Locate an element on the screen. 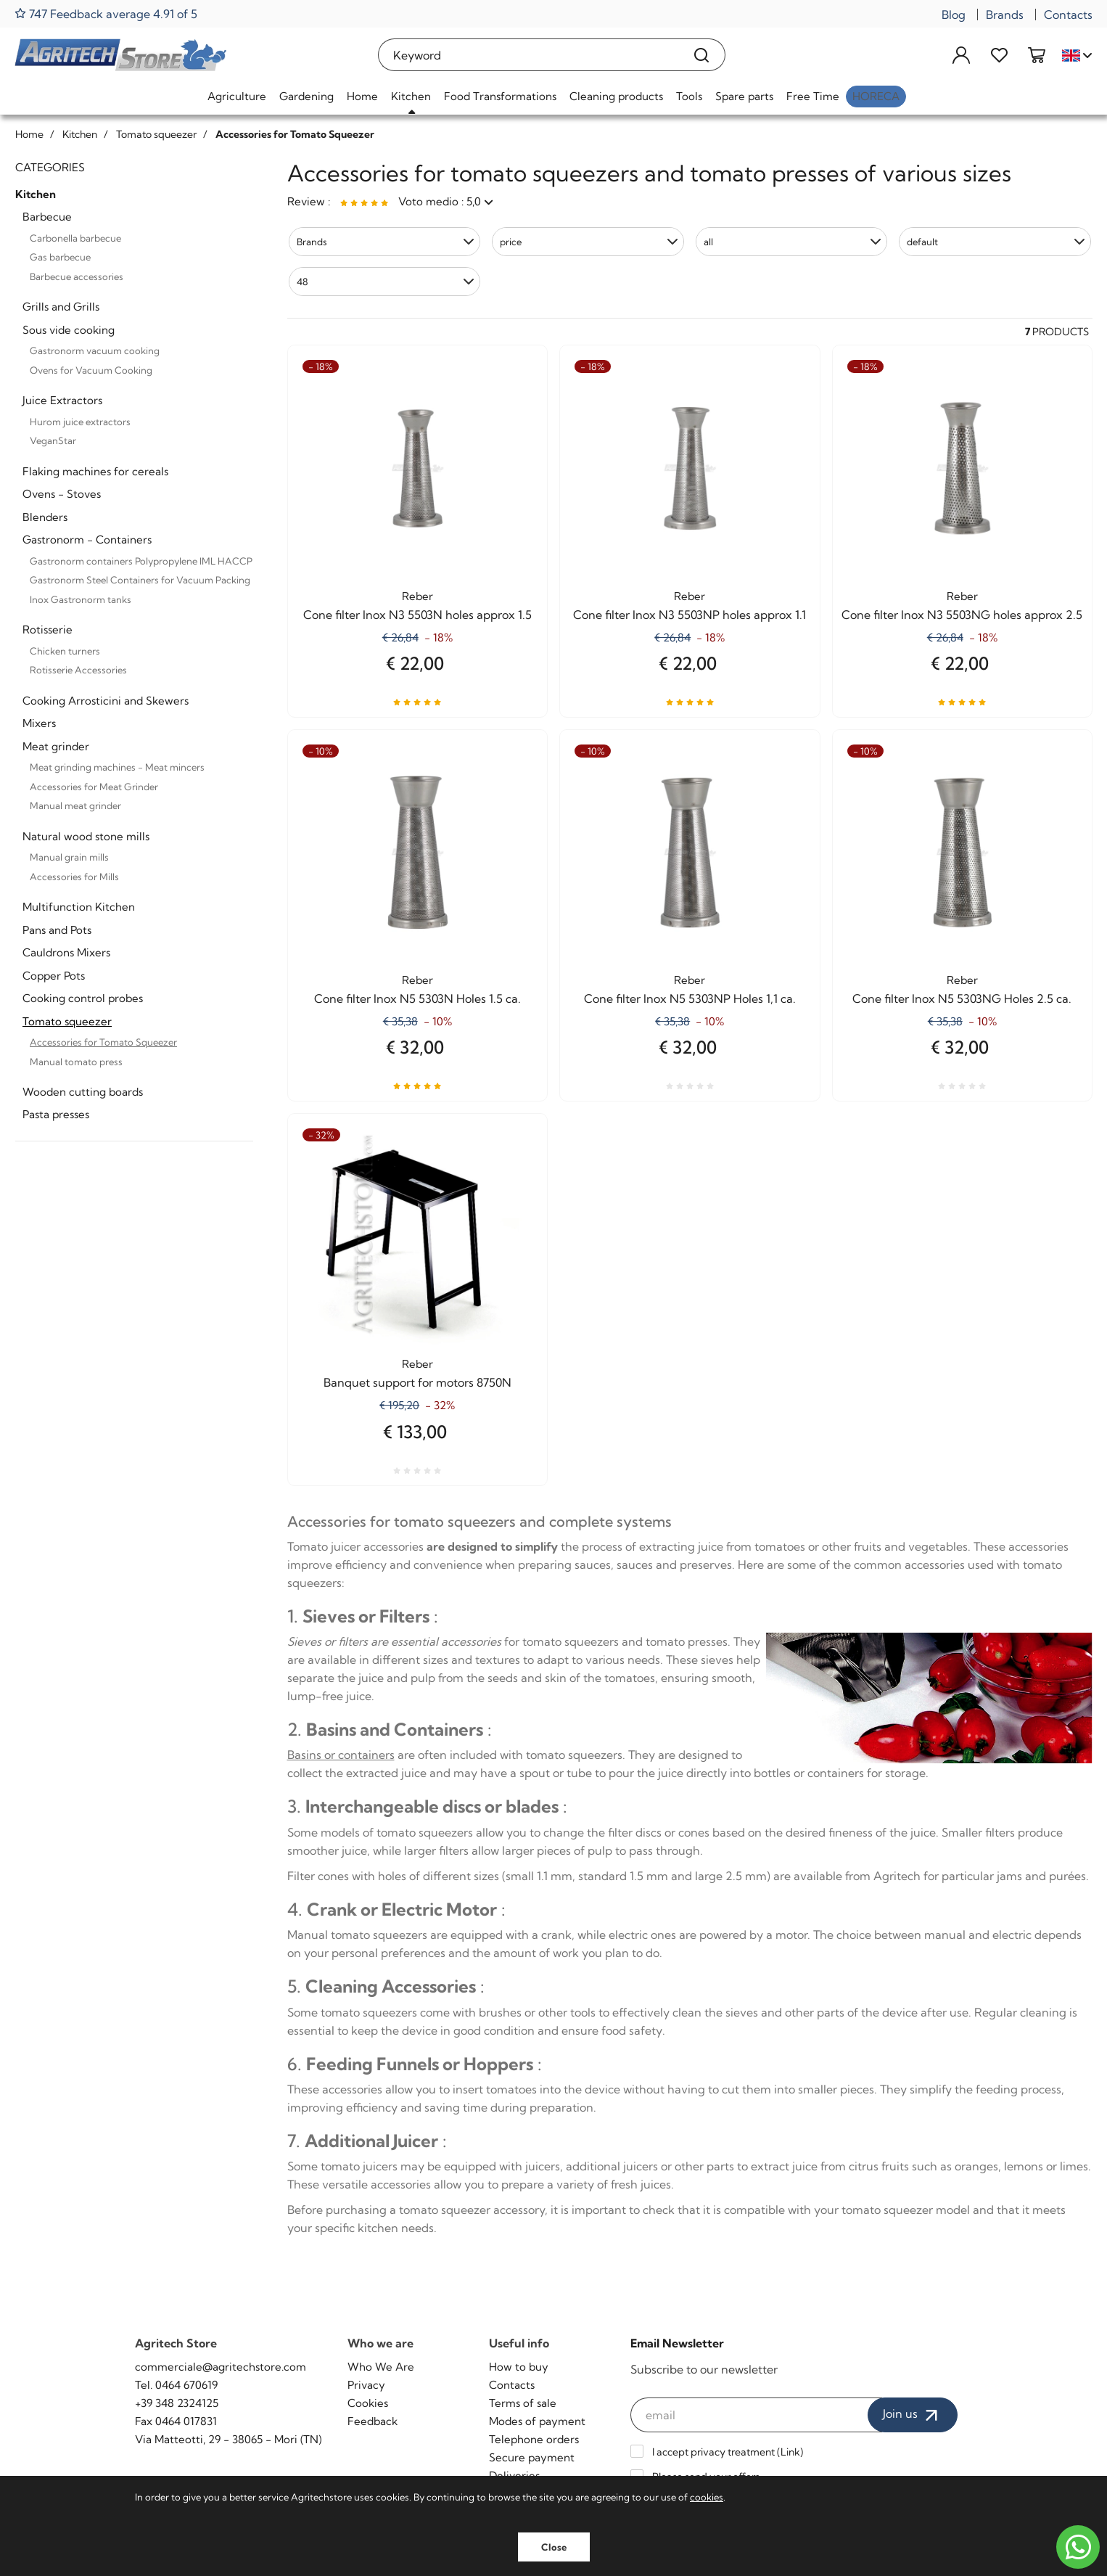  [Search] is located at coordinates (701, 54).